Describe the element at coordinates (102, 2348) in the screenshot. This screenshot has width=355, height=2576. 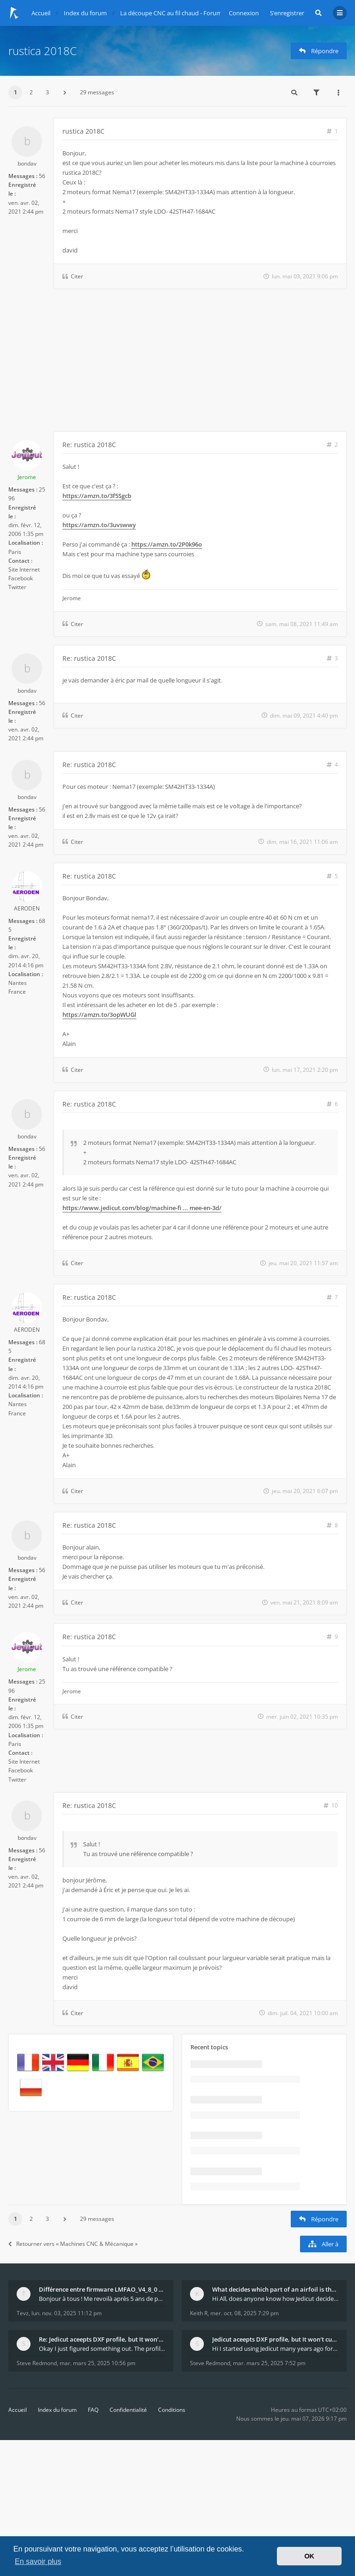
I see `Okay I just figured something out. The profile p` at that location.